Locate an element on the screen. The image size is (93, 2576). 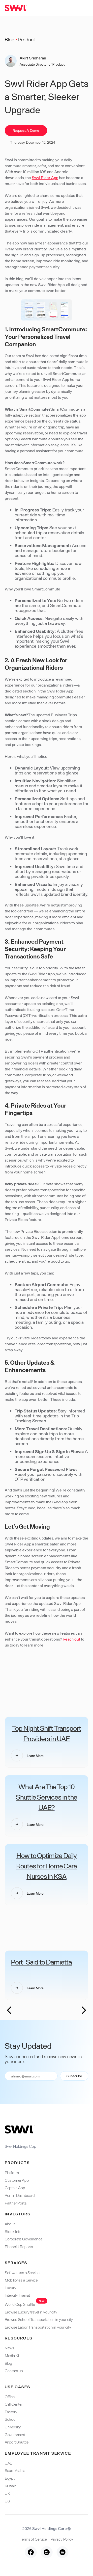
Mobility as a Service is located at coordinates (21, 2280).